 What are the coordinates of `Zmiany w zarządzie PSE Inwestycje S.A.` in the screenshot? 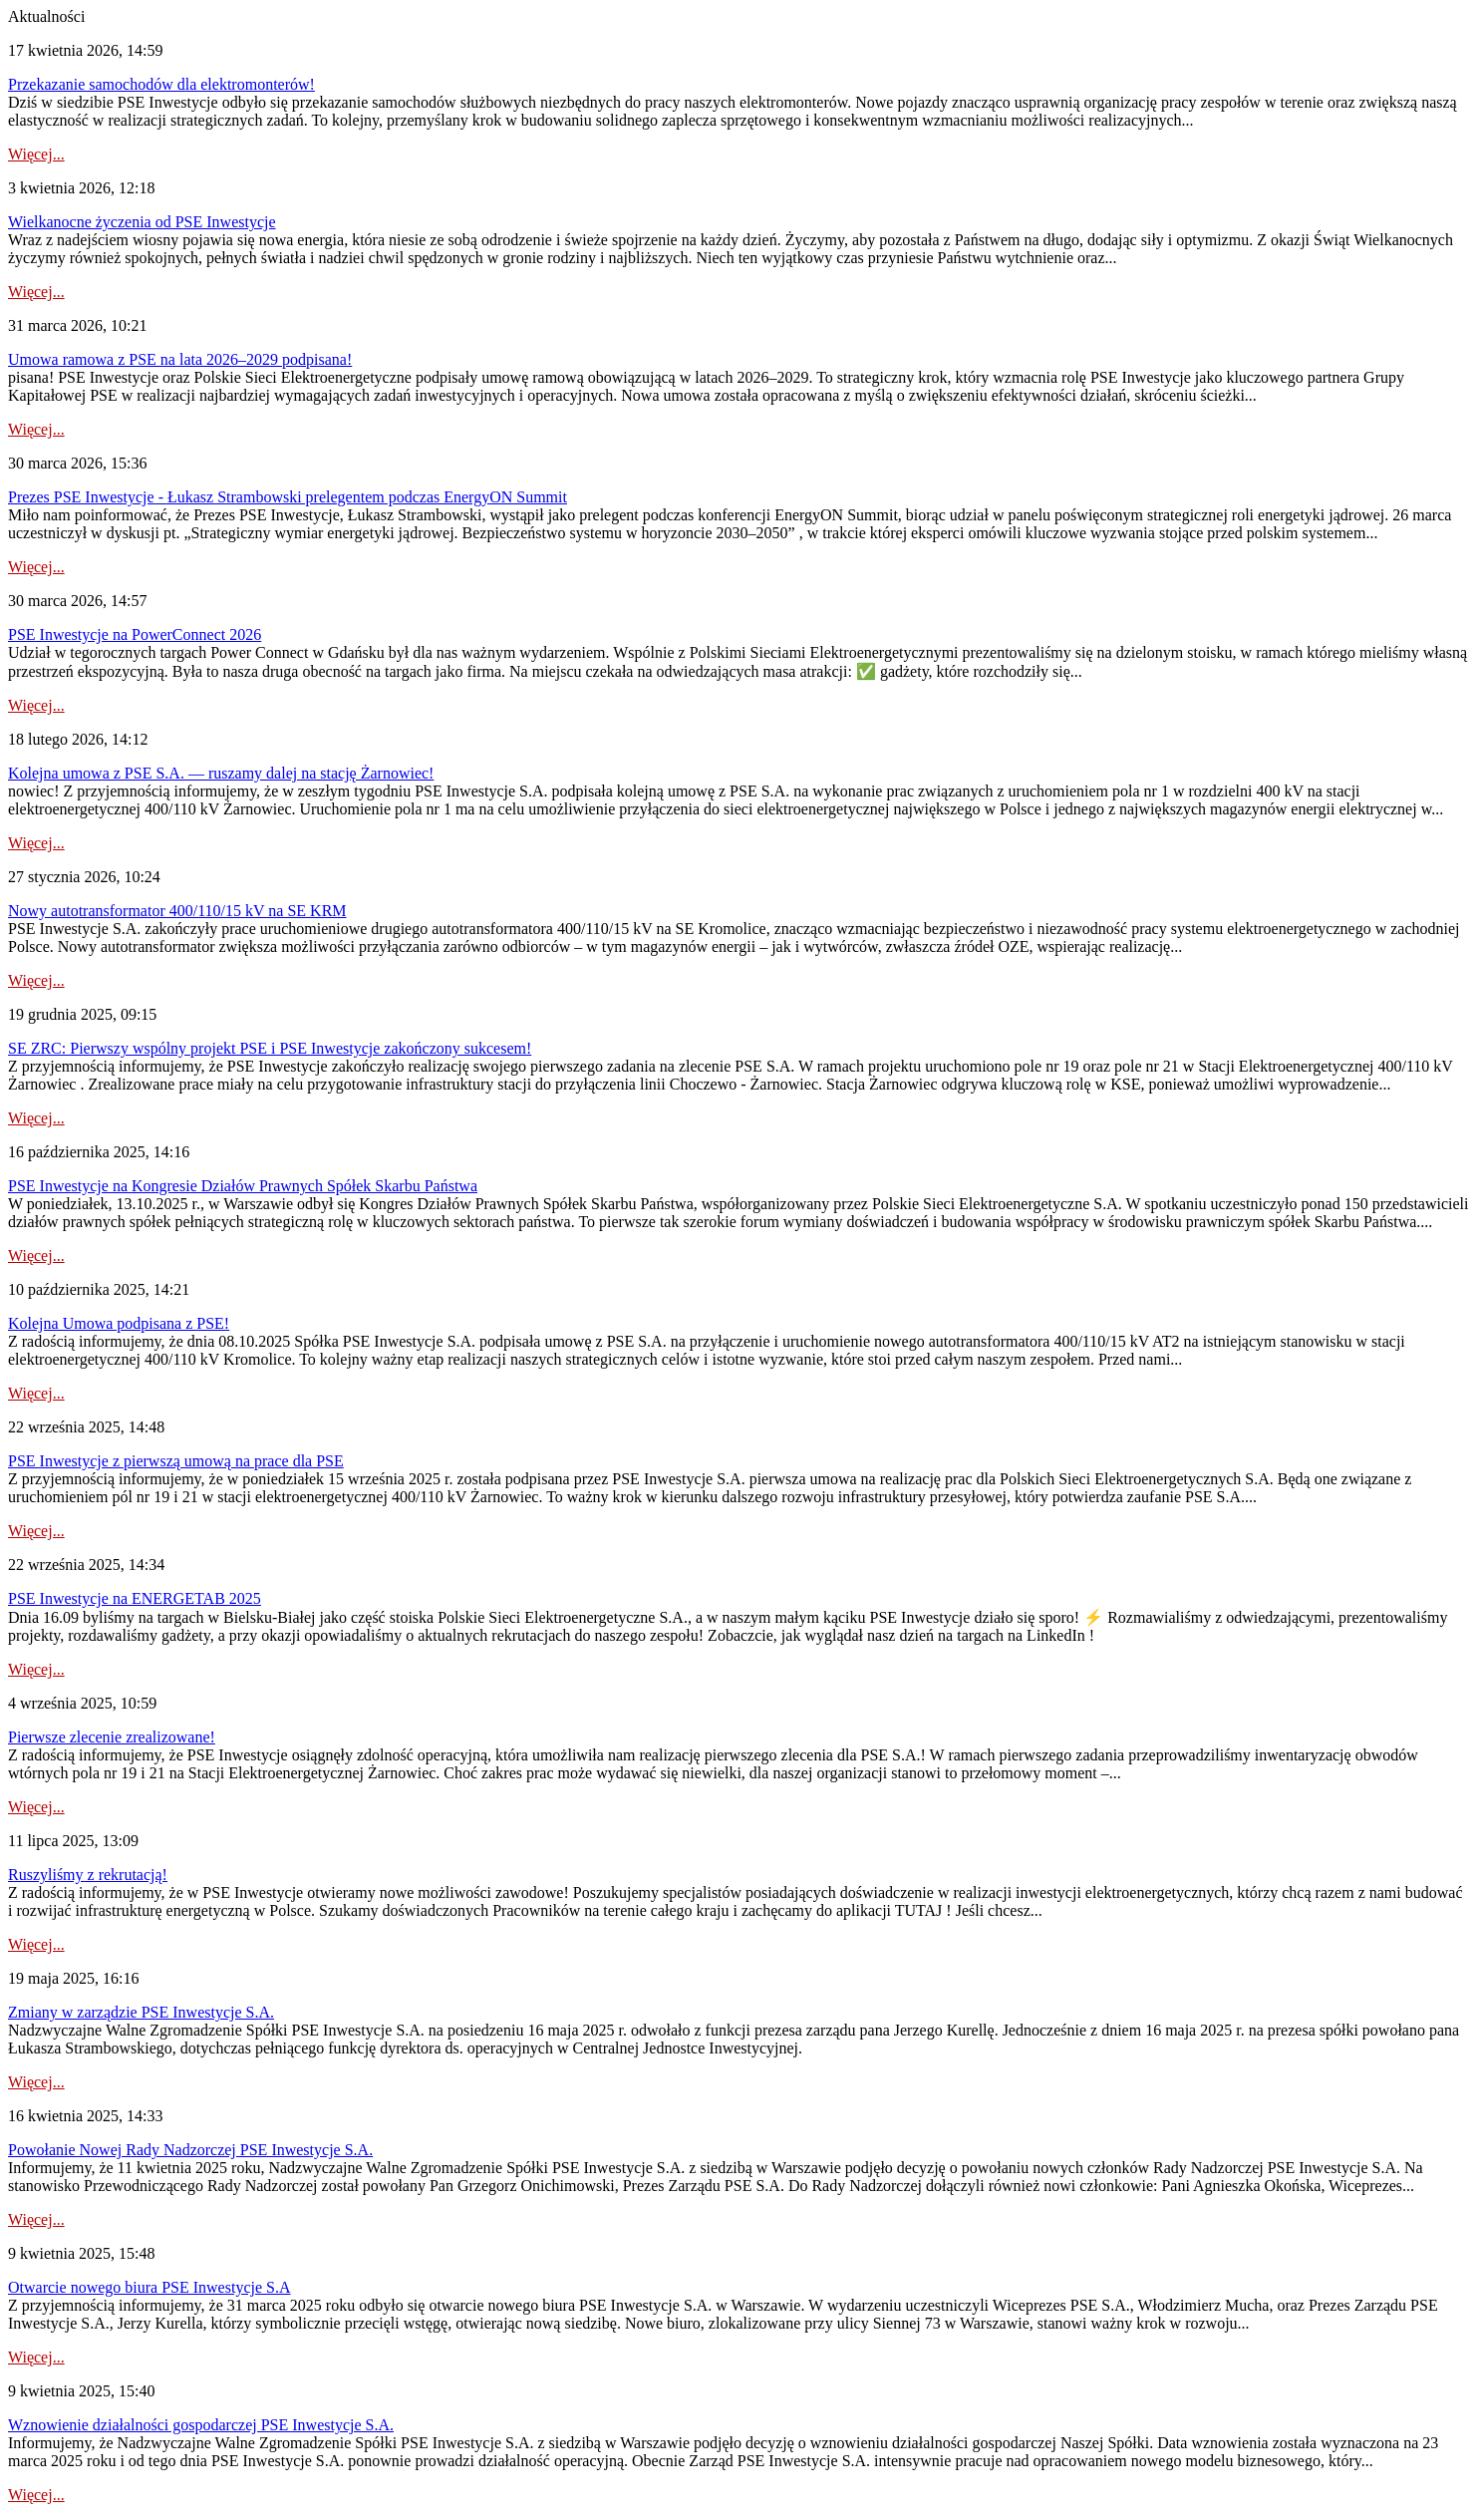 It's located at (141, 2012).